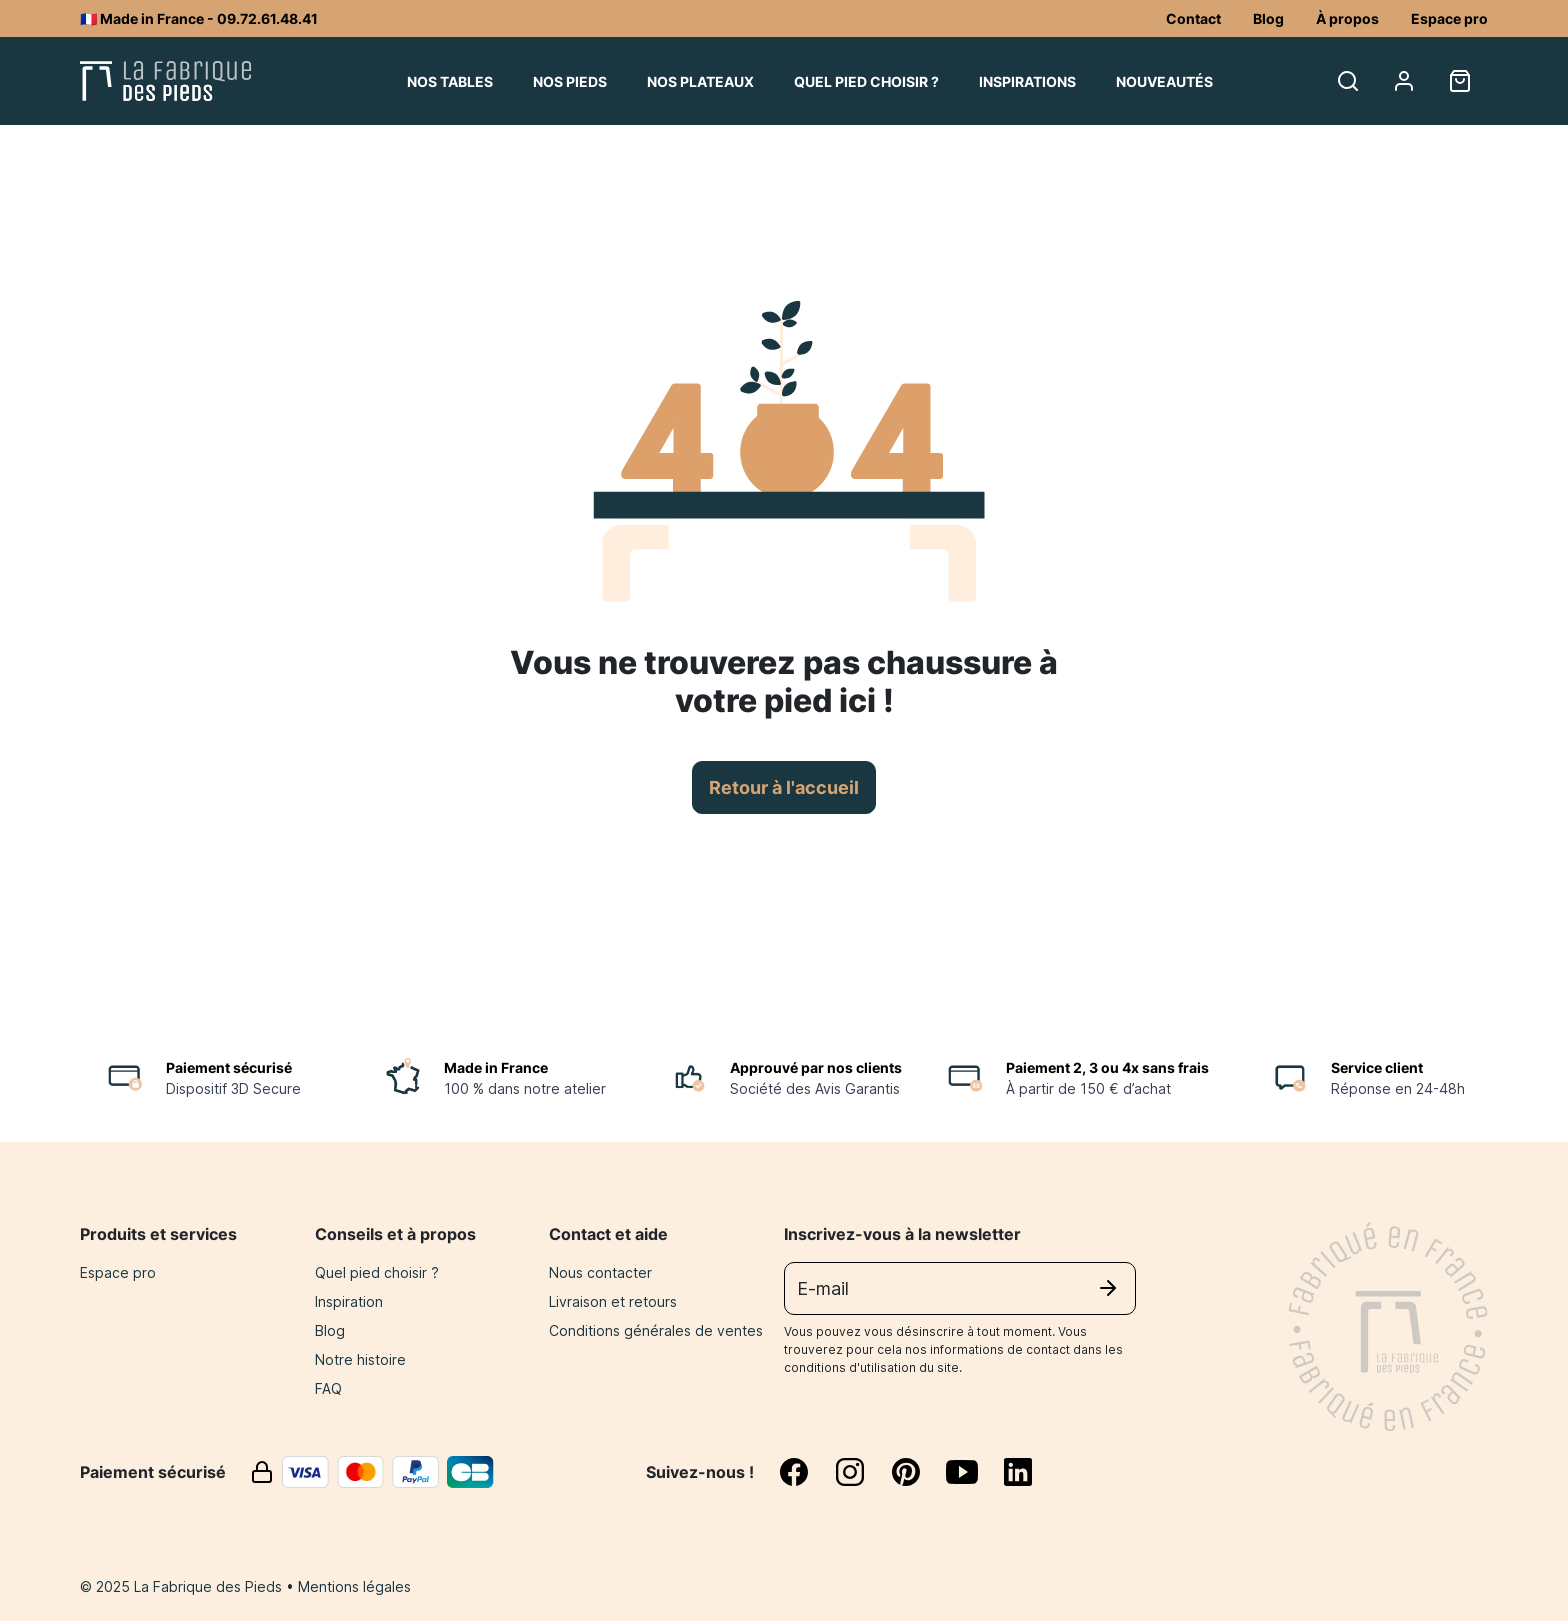  What do you see at coordinates (1164, 81) in the screenshot?
I see `Nouveautés` at bounding box center [1164, 81].